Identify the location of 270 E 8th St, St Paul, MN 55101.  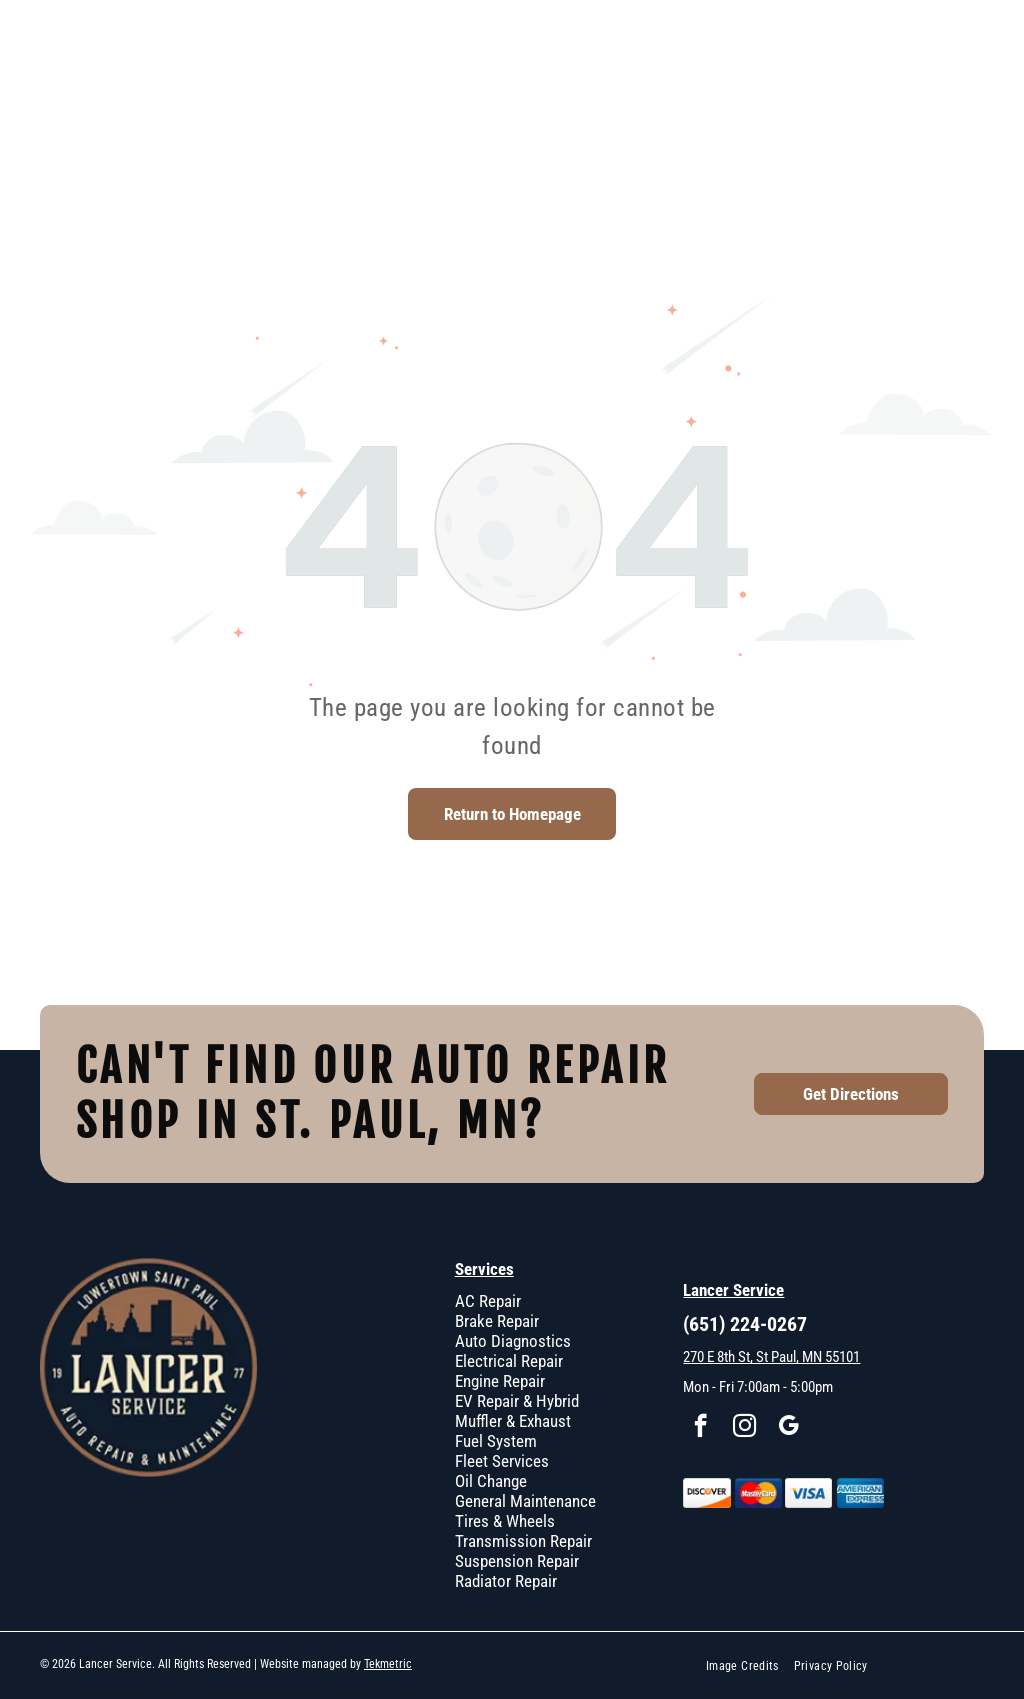
(771, 1357).